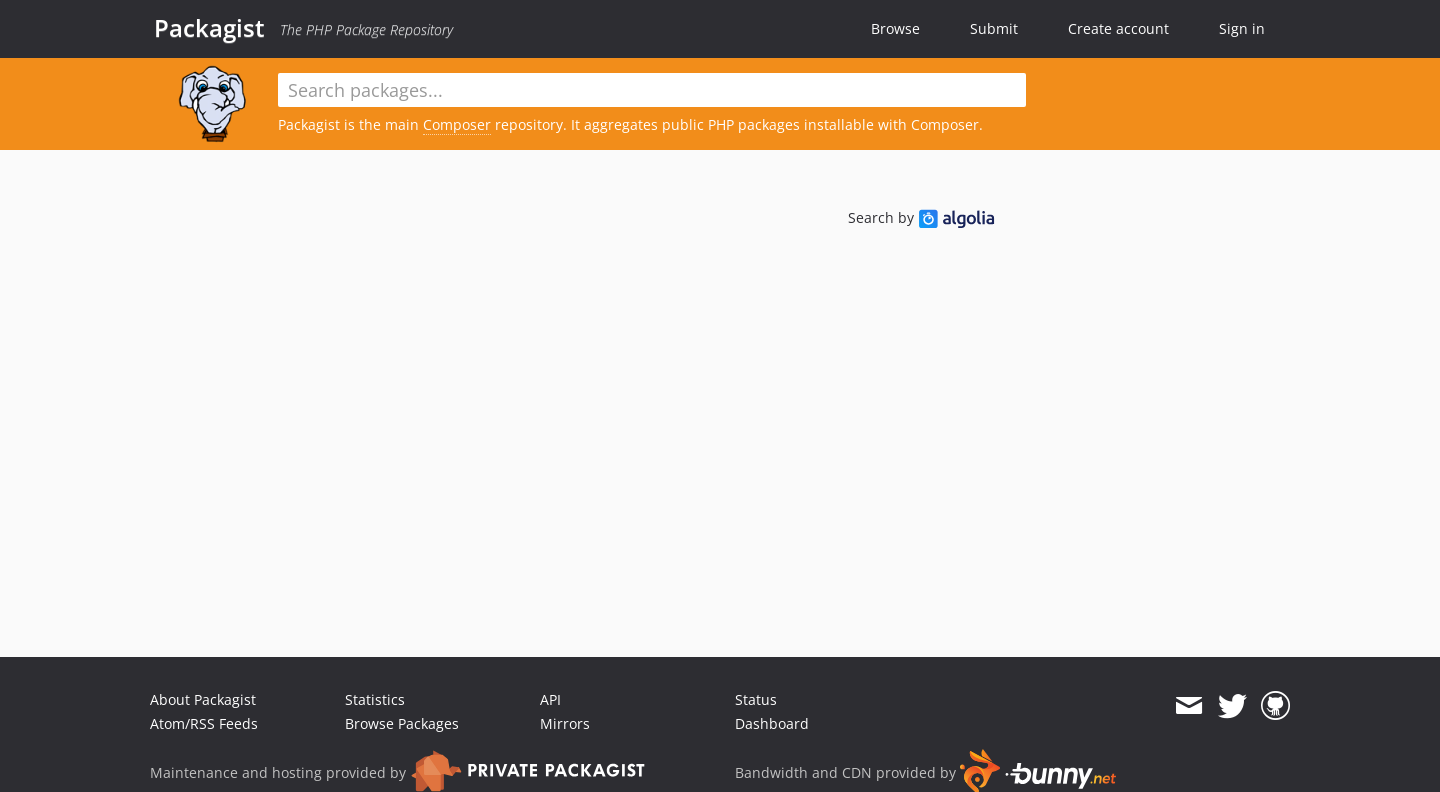 The height and width of the screenshot is (792, 1440). I want to click on Composer, so click(457, 124).